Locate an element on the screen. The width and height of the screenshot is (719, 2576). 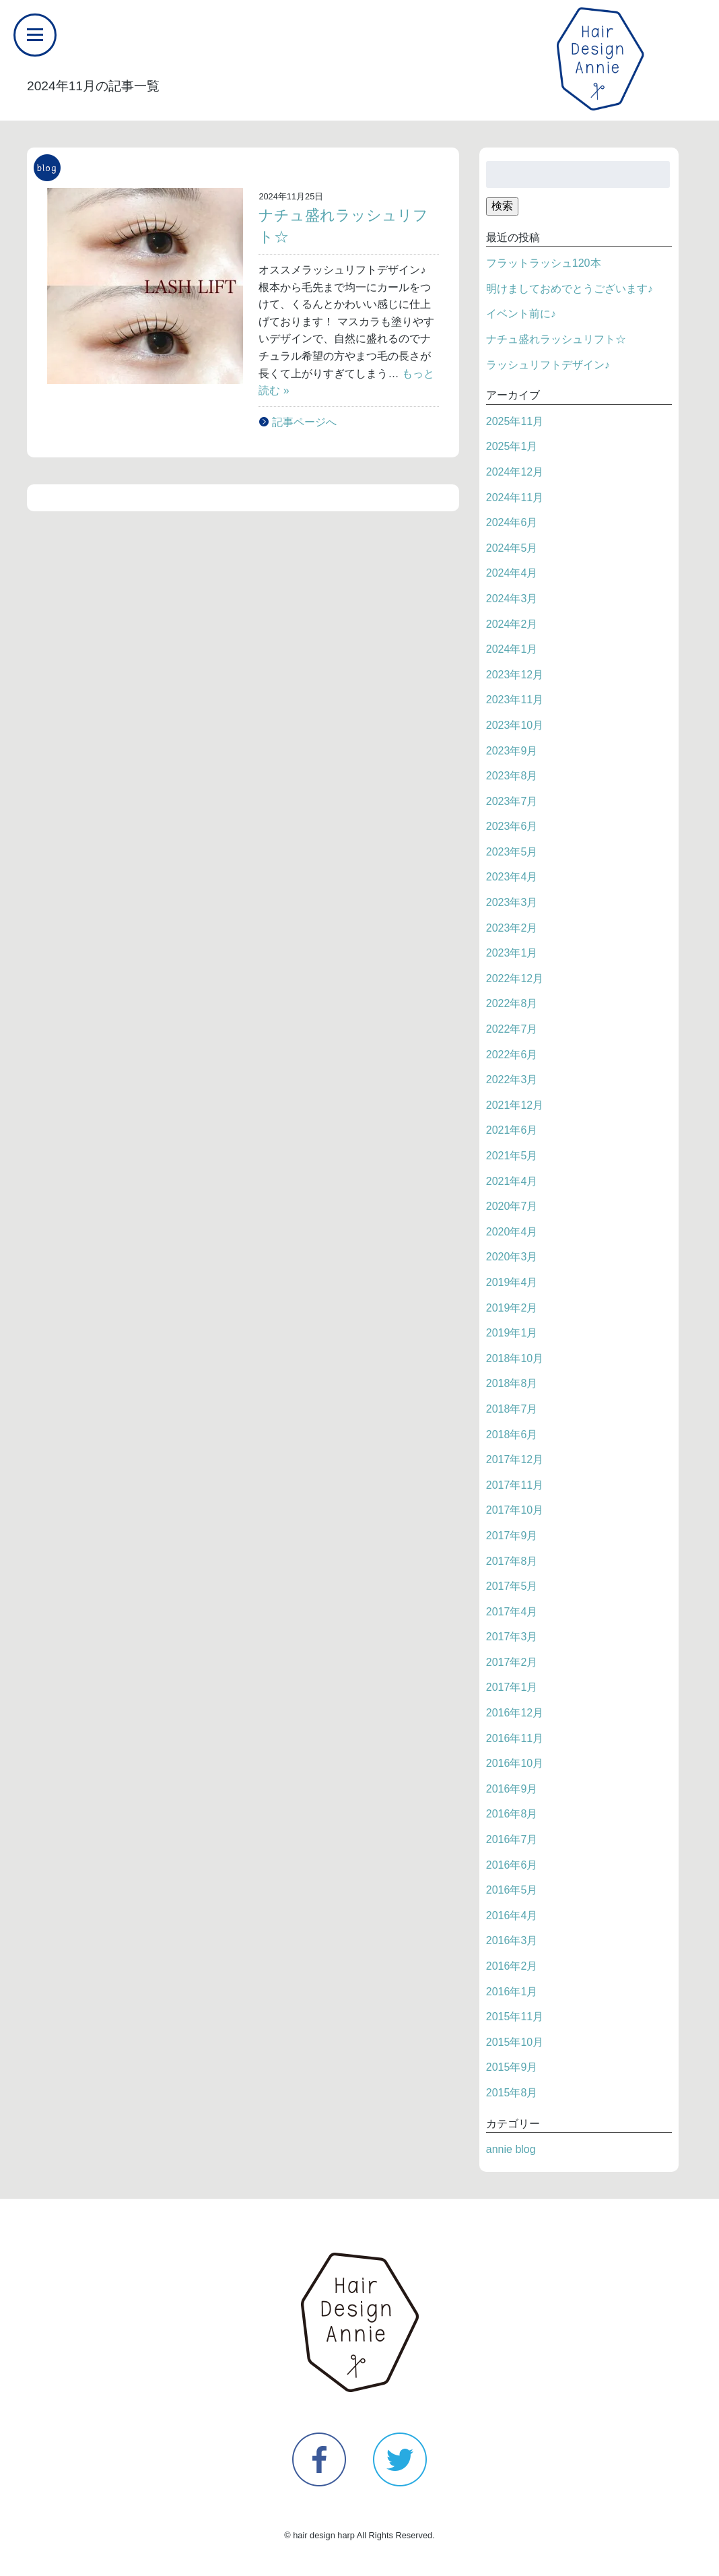
2024年6月 is located at coordinates (512, 522).